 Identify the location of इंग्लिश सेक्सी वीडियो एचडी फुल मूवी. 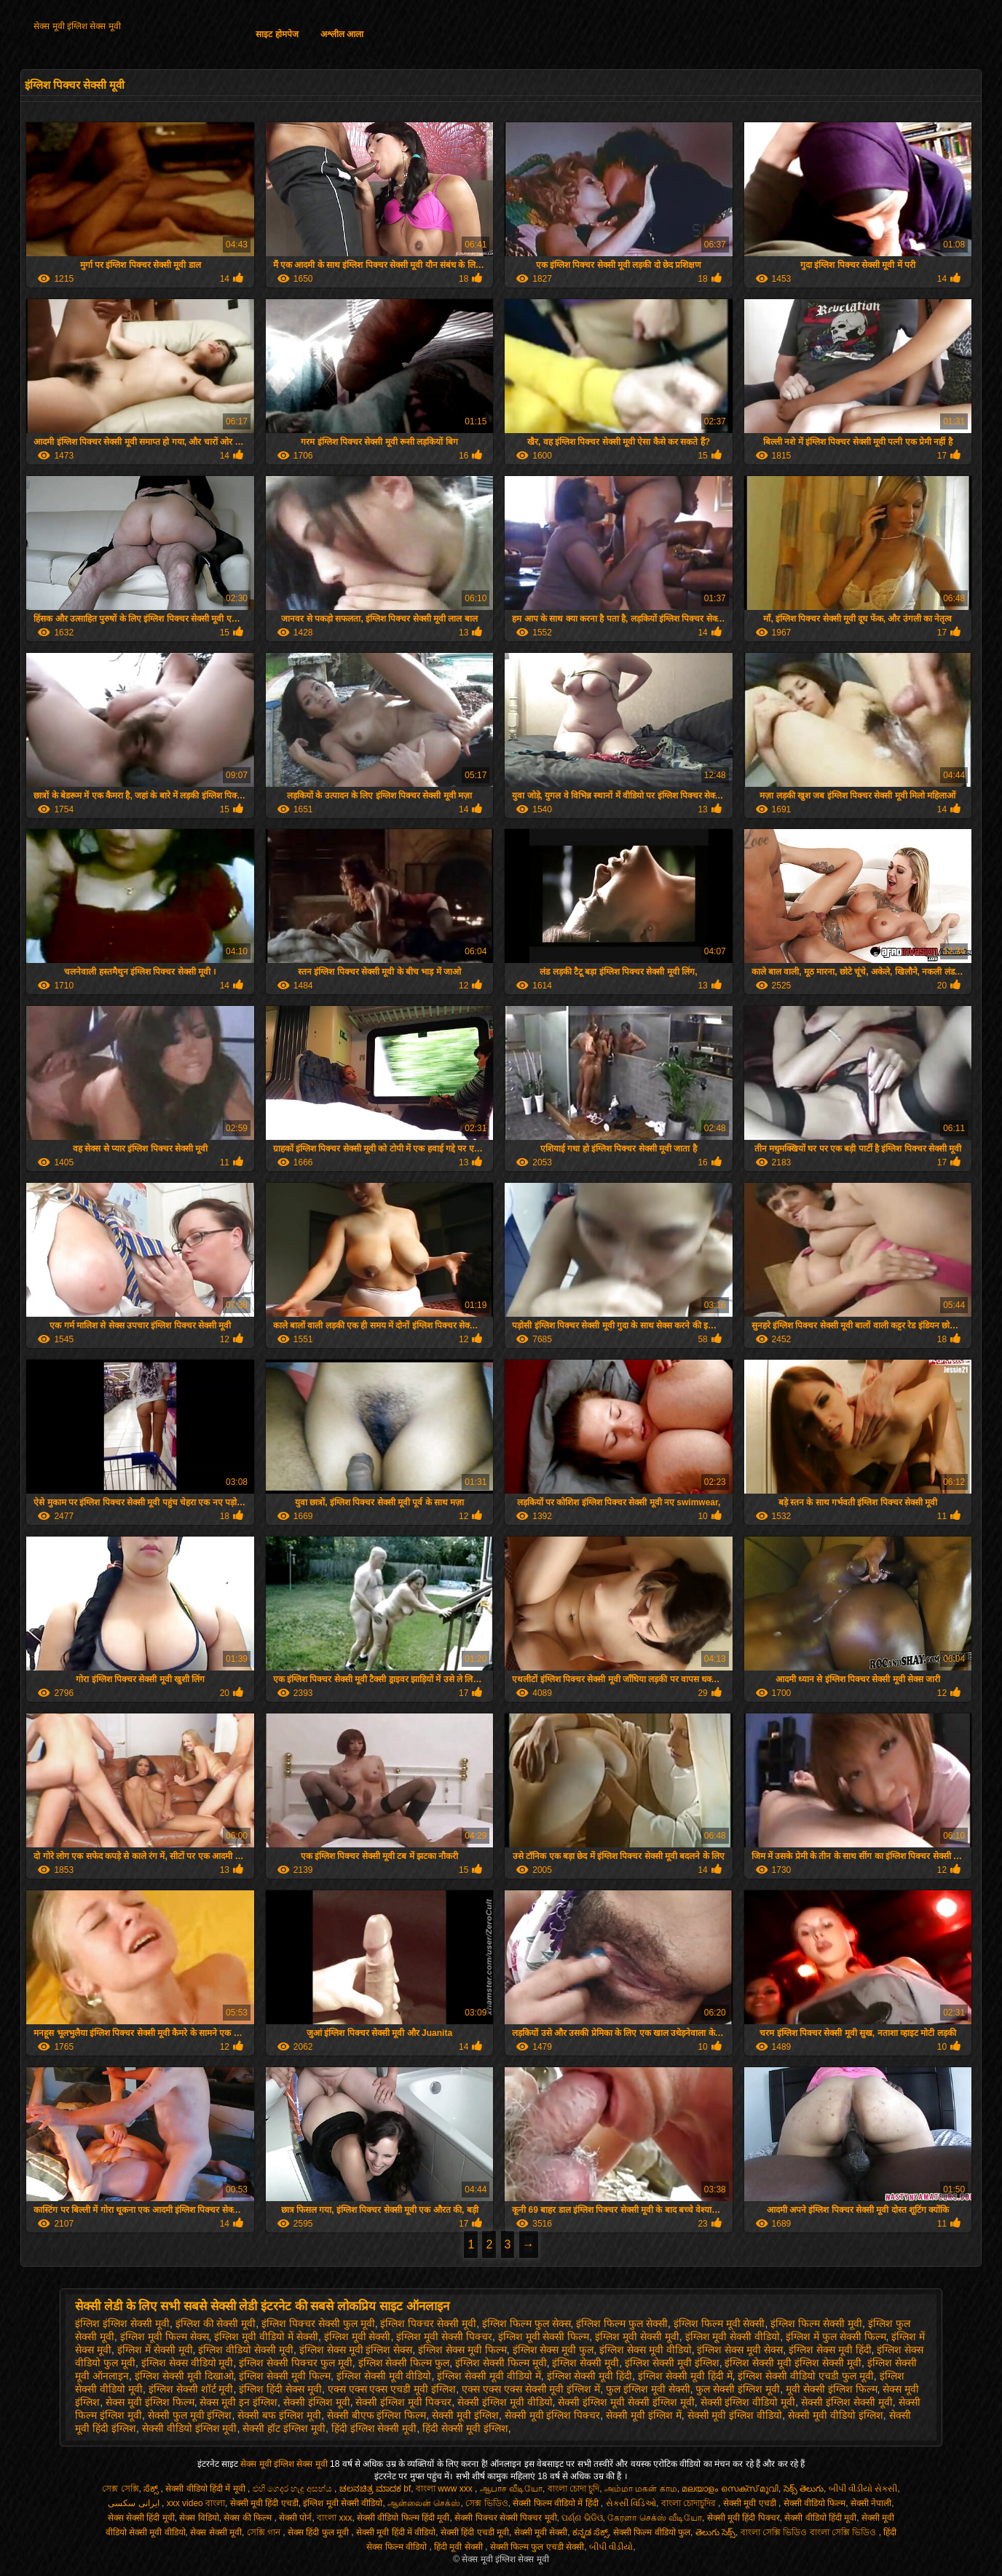
(805, 2376).